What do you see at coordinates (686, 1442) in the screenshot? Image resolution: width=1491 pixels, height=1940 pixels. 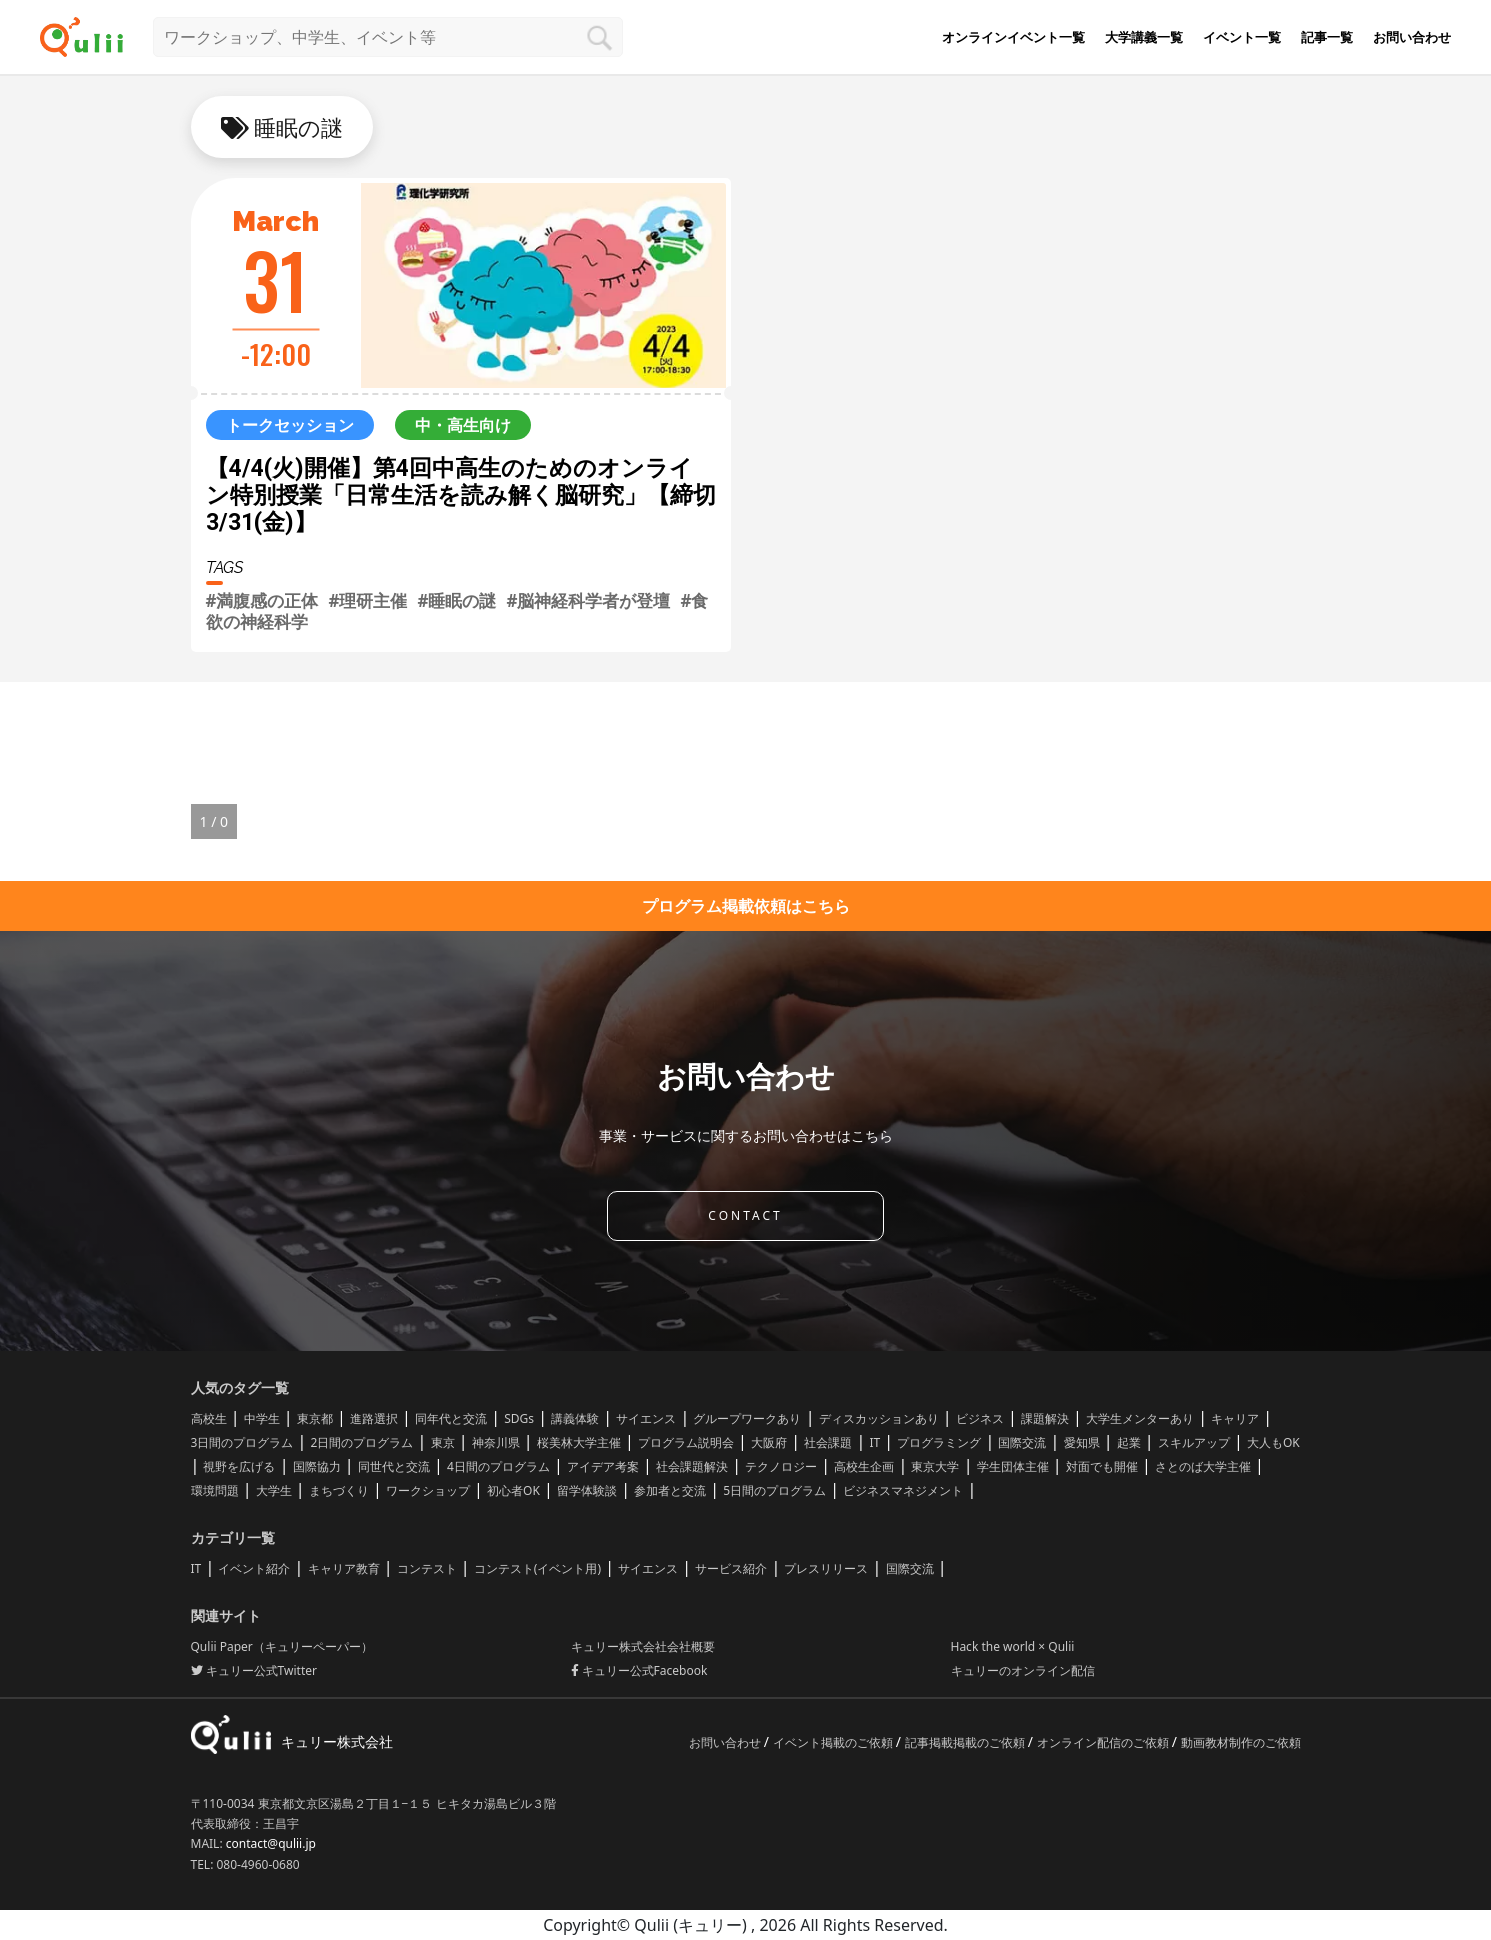 I see `プログラム説明会` at bounding box center [686, 1442].